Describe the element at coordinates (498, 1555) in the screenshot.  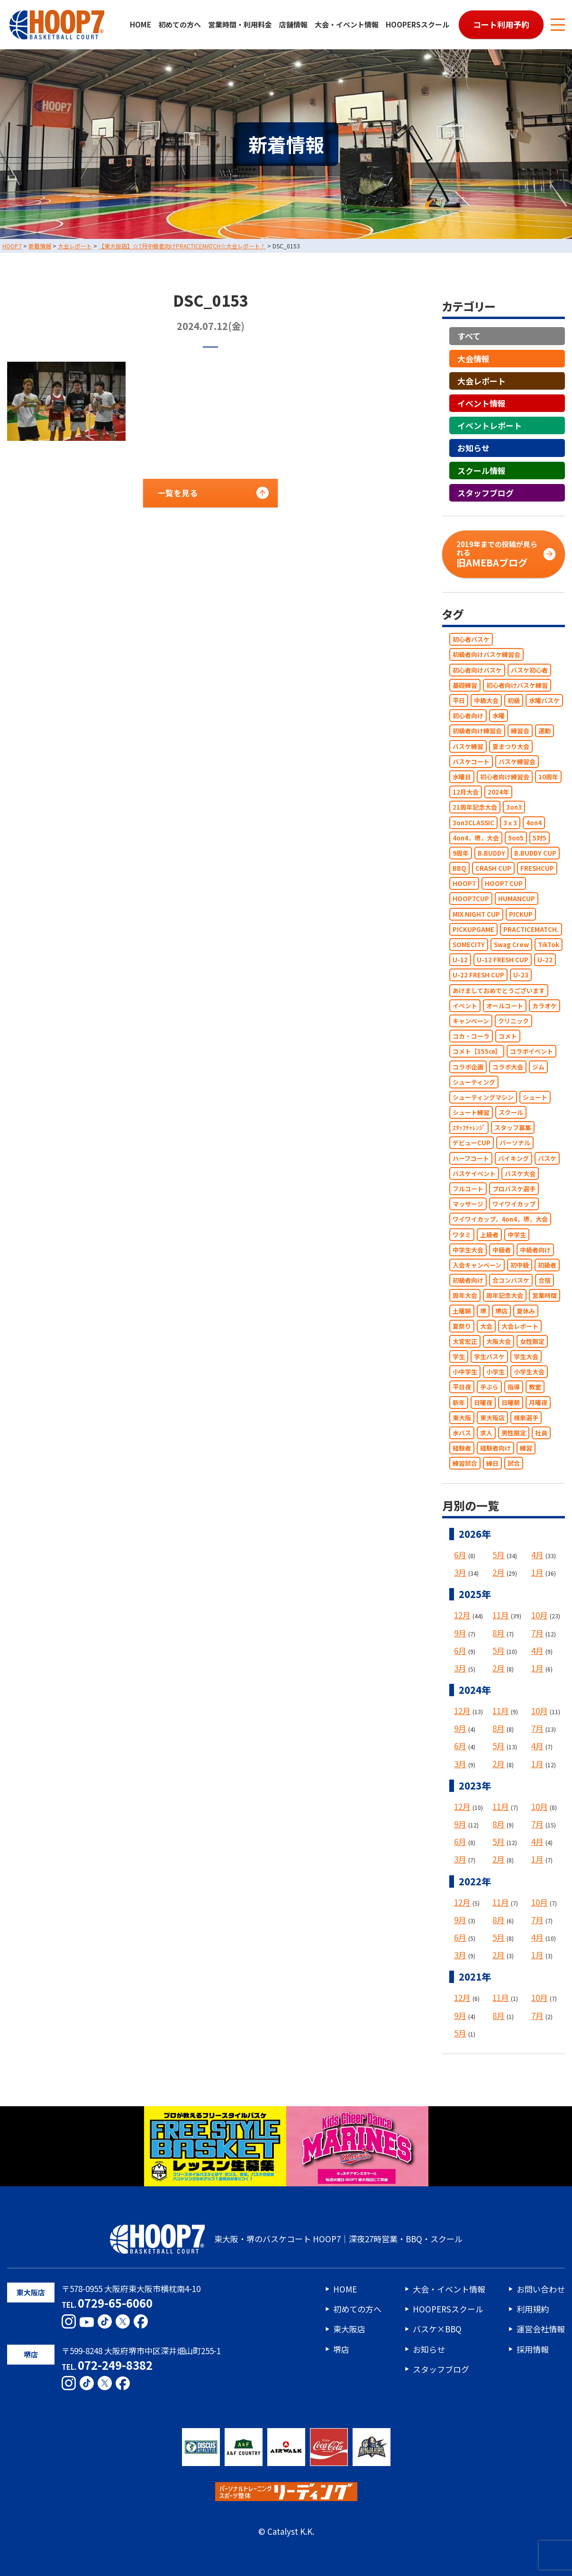
I see `5月` at that location.